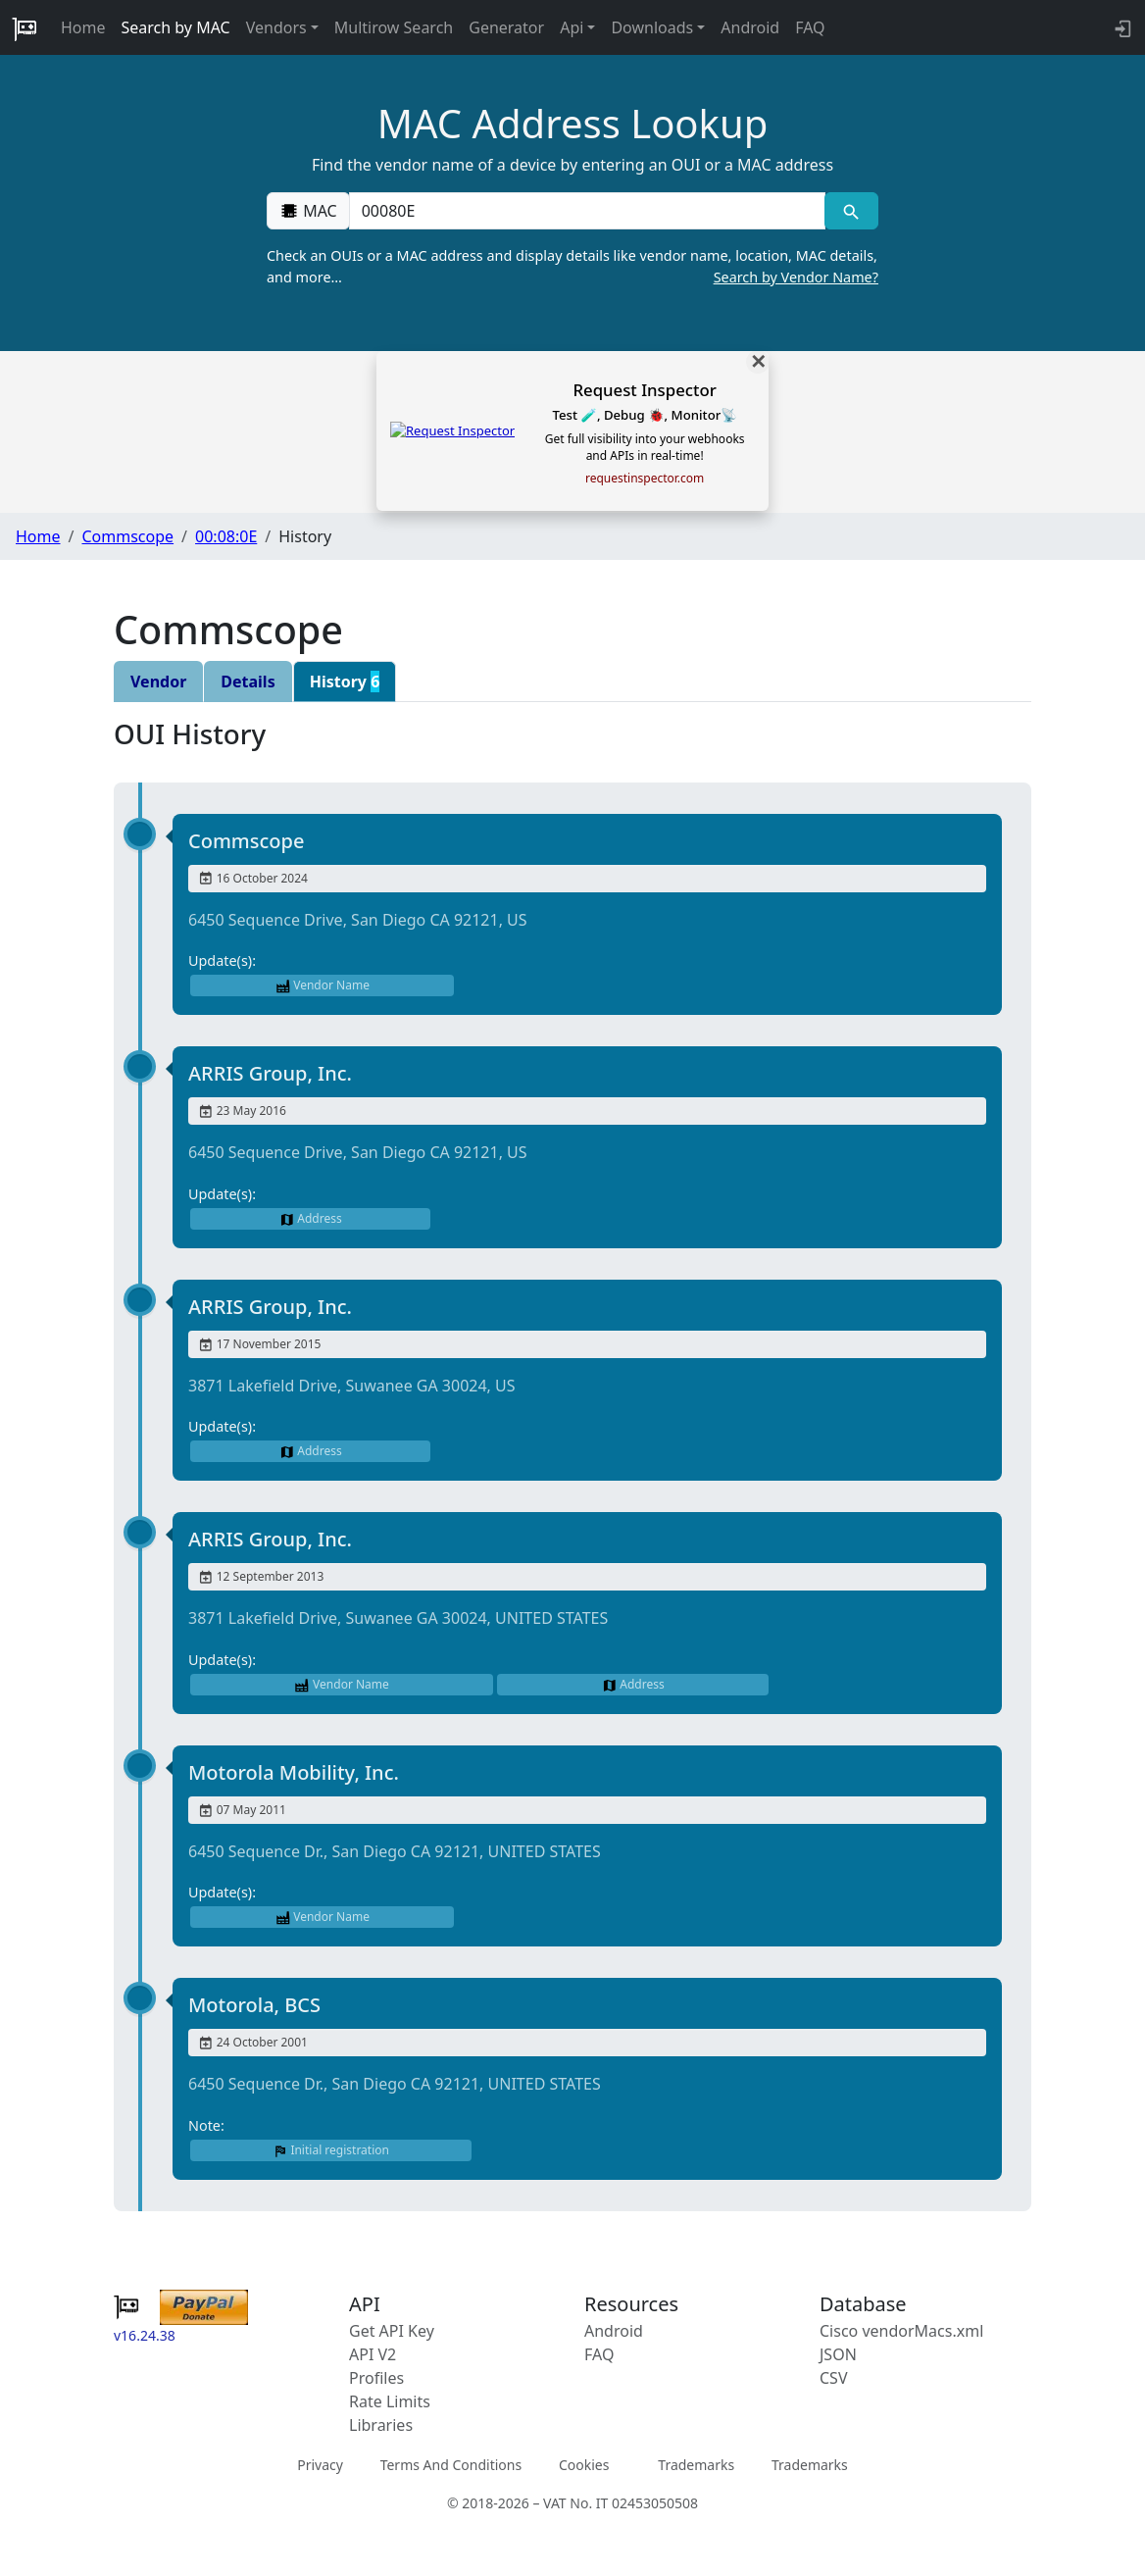 Image resolution: width=1145 pixels, height=2576 pixels. What do you see at coordinates (809, 27) in the screenshot?
I see `FAQ` at bounding box center [809, 27].